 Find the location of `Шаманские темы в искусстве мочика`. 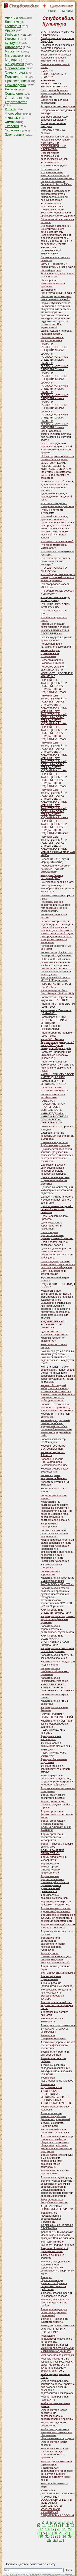

Шаманские темы в искусстве мочика is located at coordinates (52, 339).